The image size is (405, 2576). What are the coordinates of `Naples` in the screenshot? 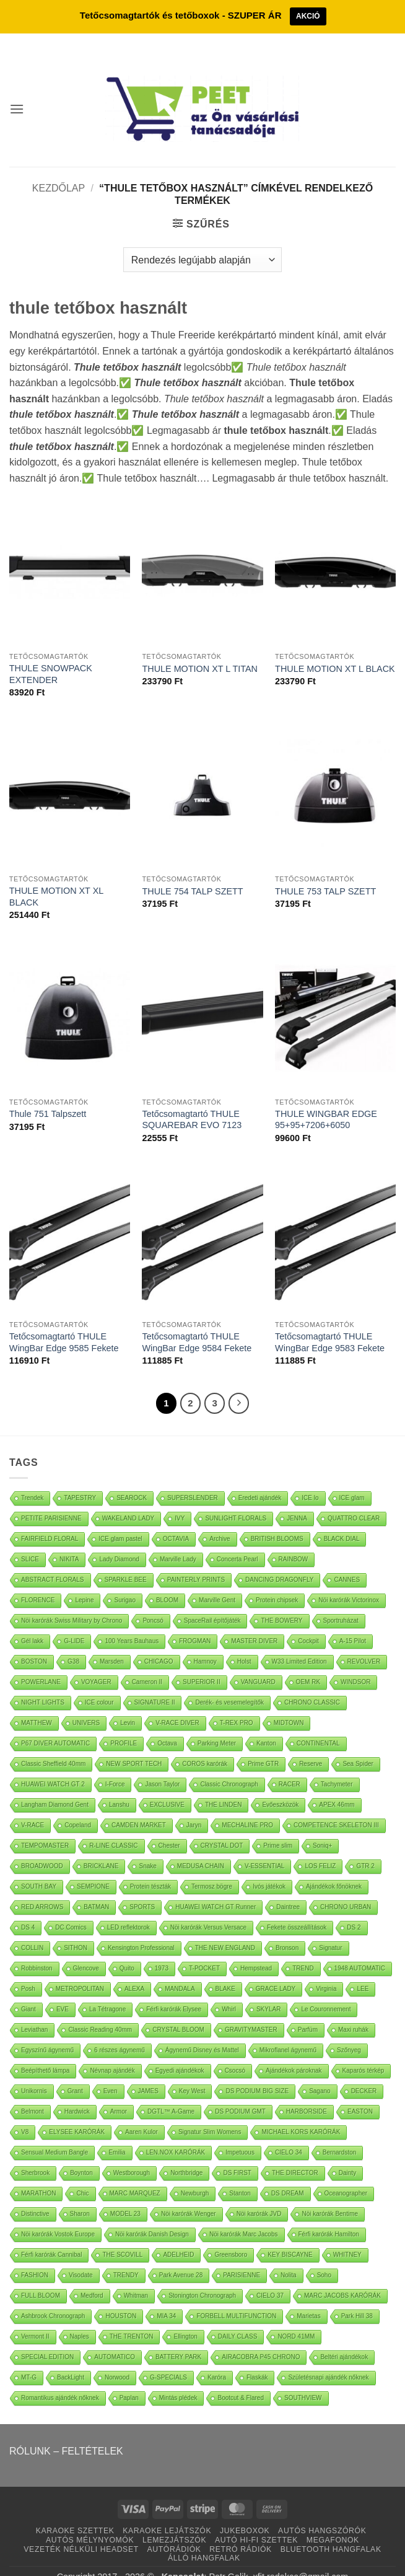 It's located at (79, 2319).